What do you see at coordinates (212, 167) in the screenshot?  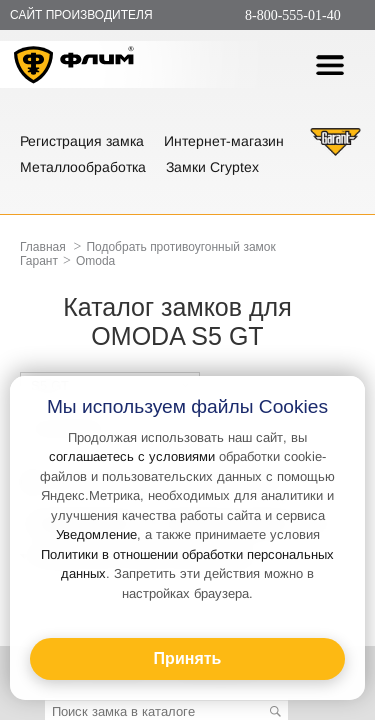 I see `Замки Cryptex` at bounding box center [212, 167].